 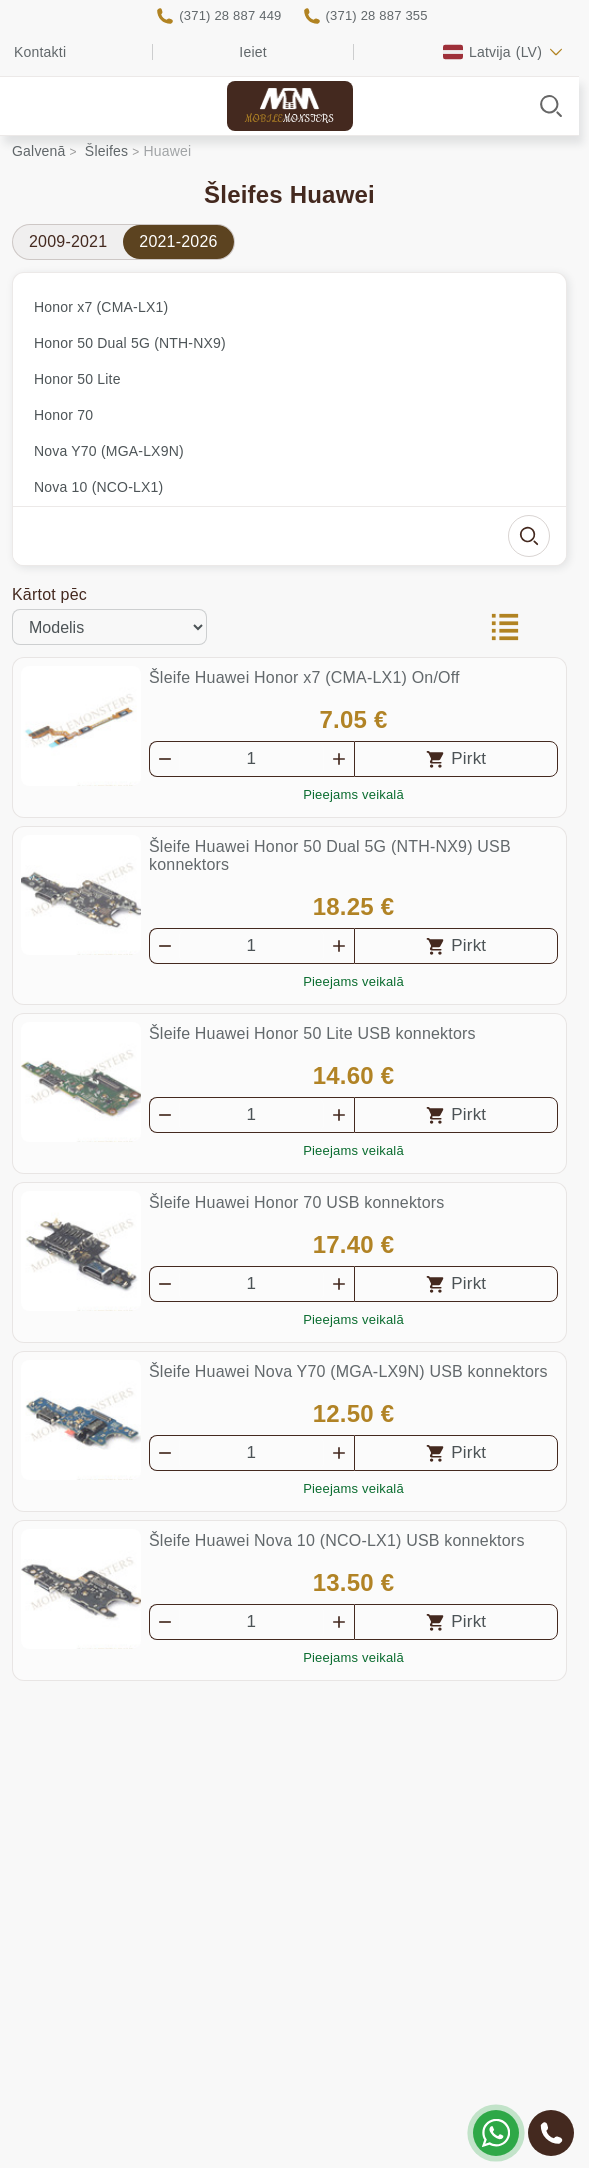 What do you see at coordinates (468, 758) in the screenshot?
I see `Pirkt` at bounding box center [468, 758].